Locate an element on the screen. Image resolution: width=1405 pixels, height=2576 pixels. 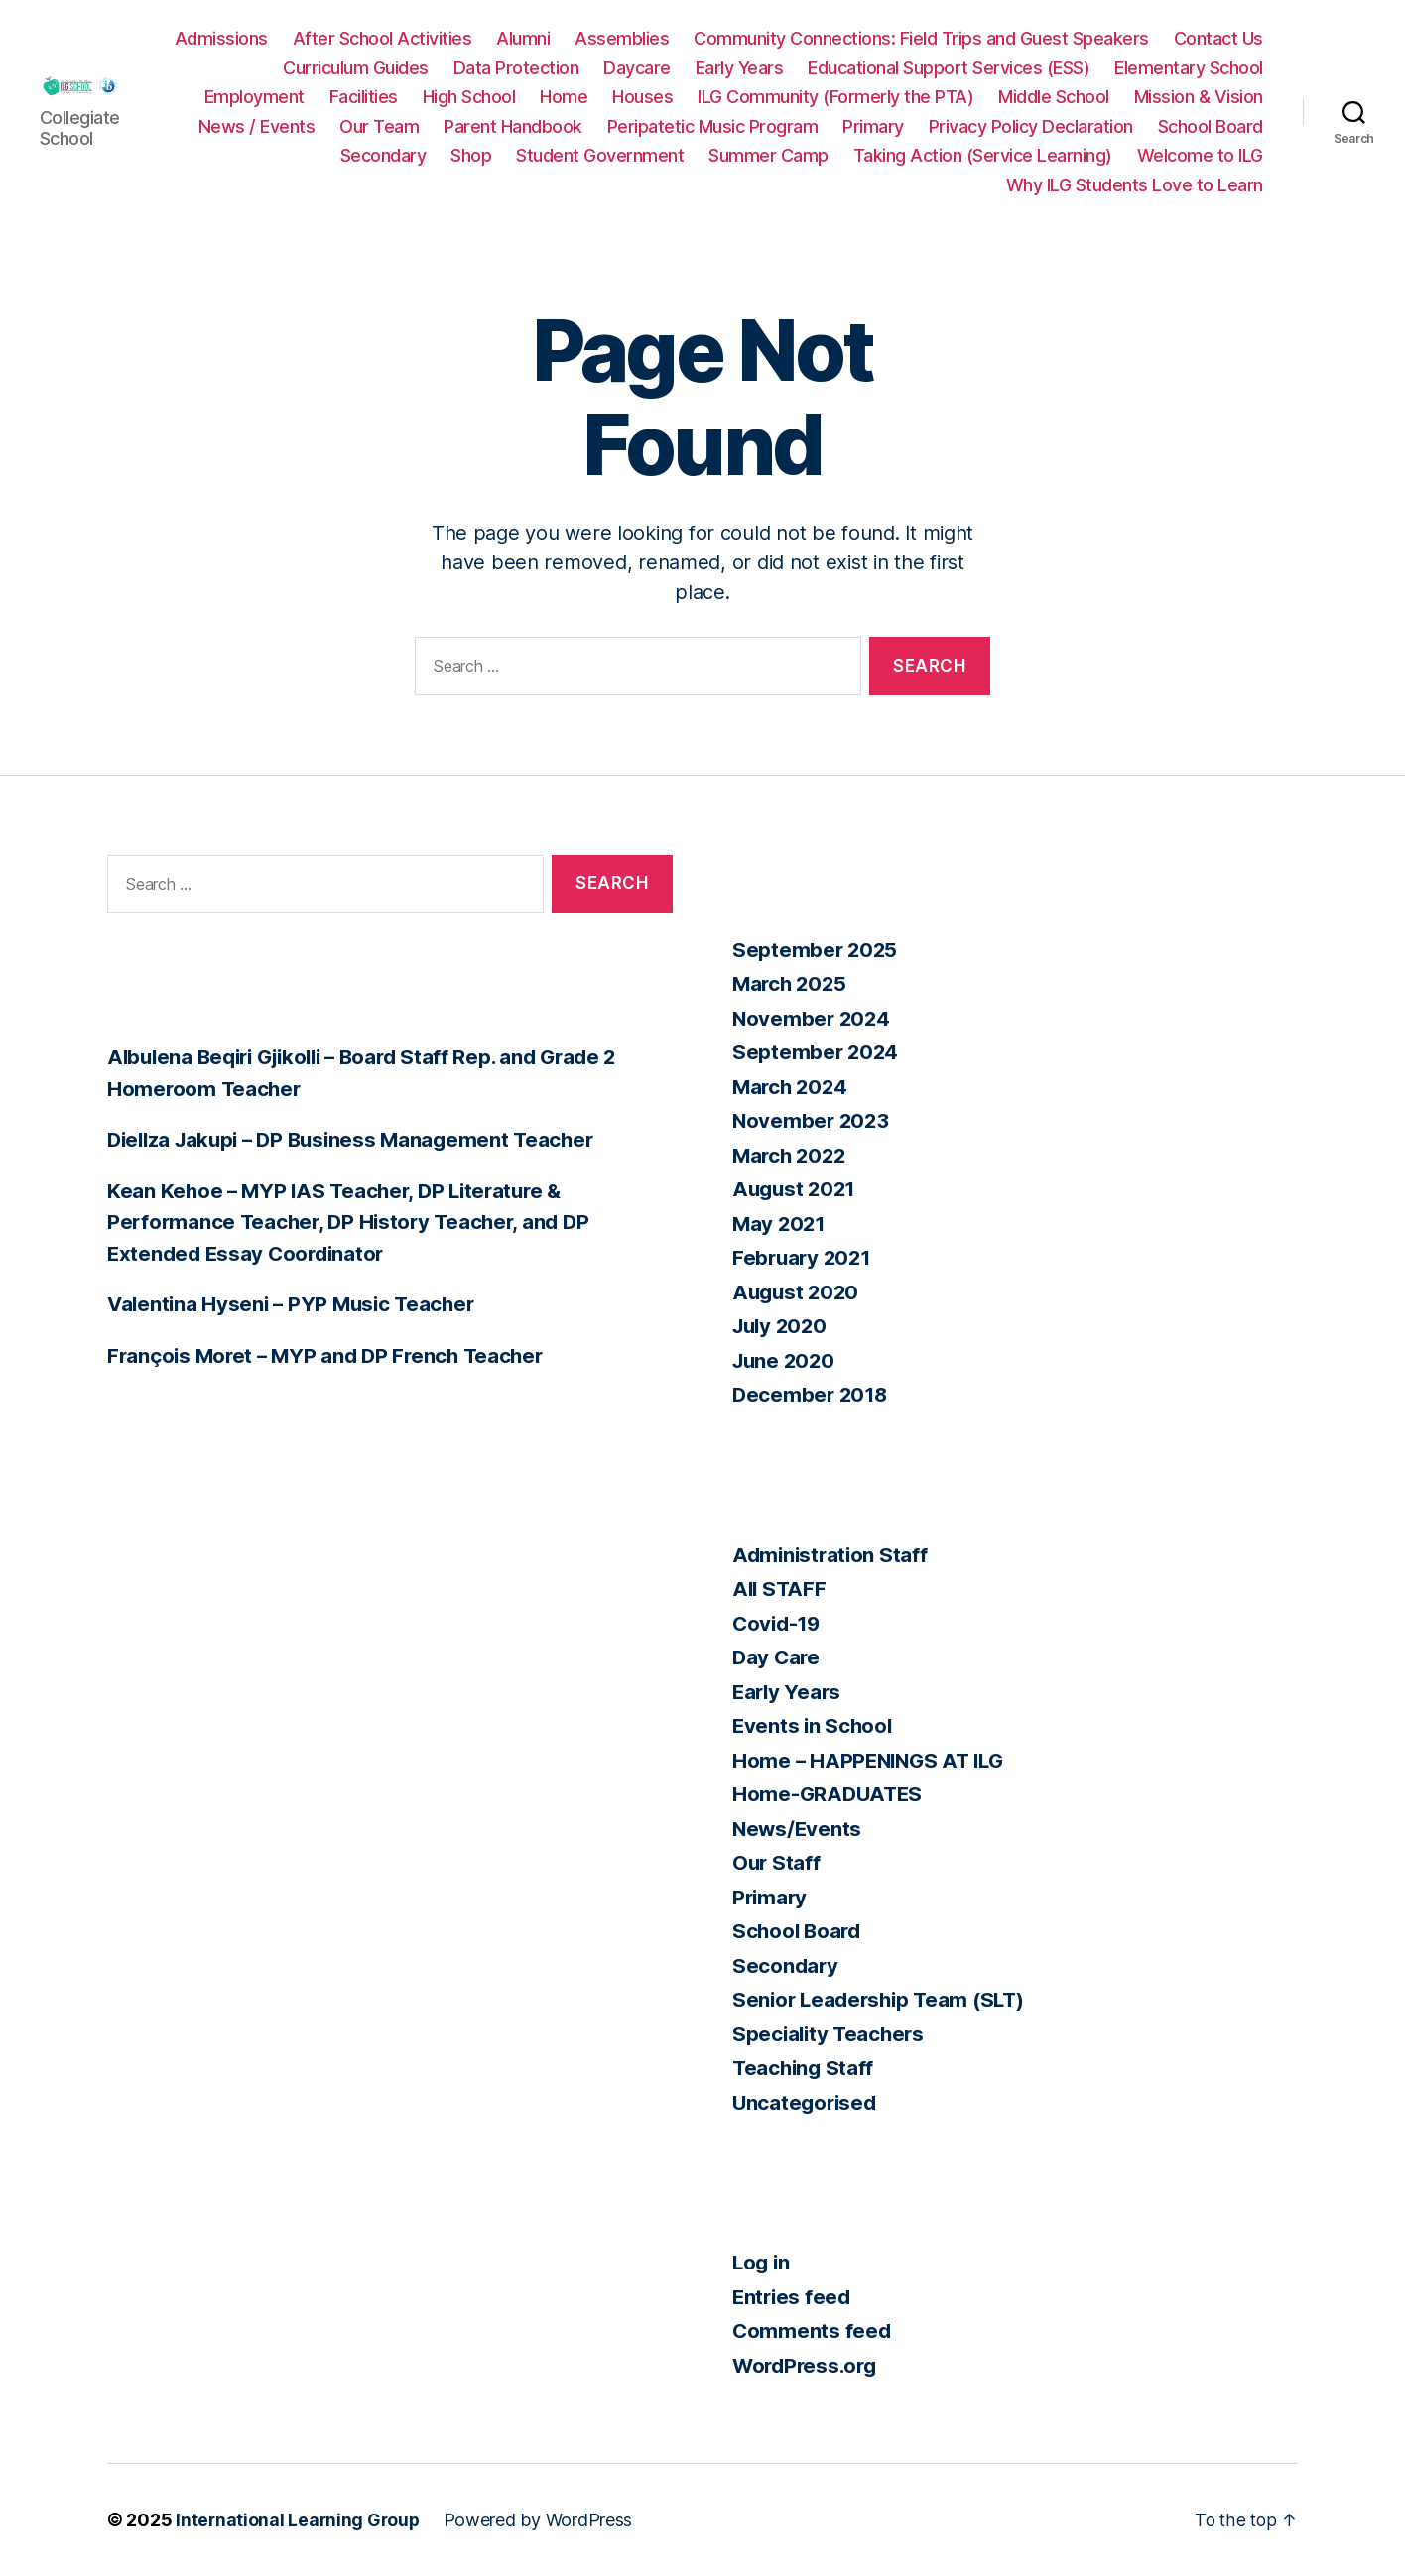
International Learning Group is located at coordinates (299, 2520).